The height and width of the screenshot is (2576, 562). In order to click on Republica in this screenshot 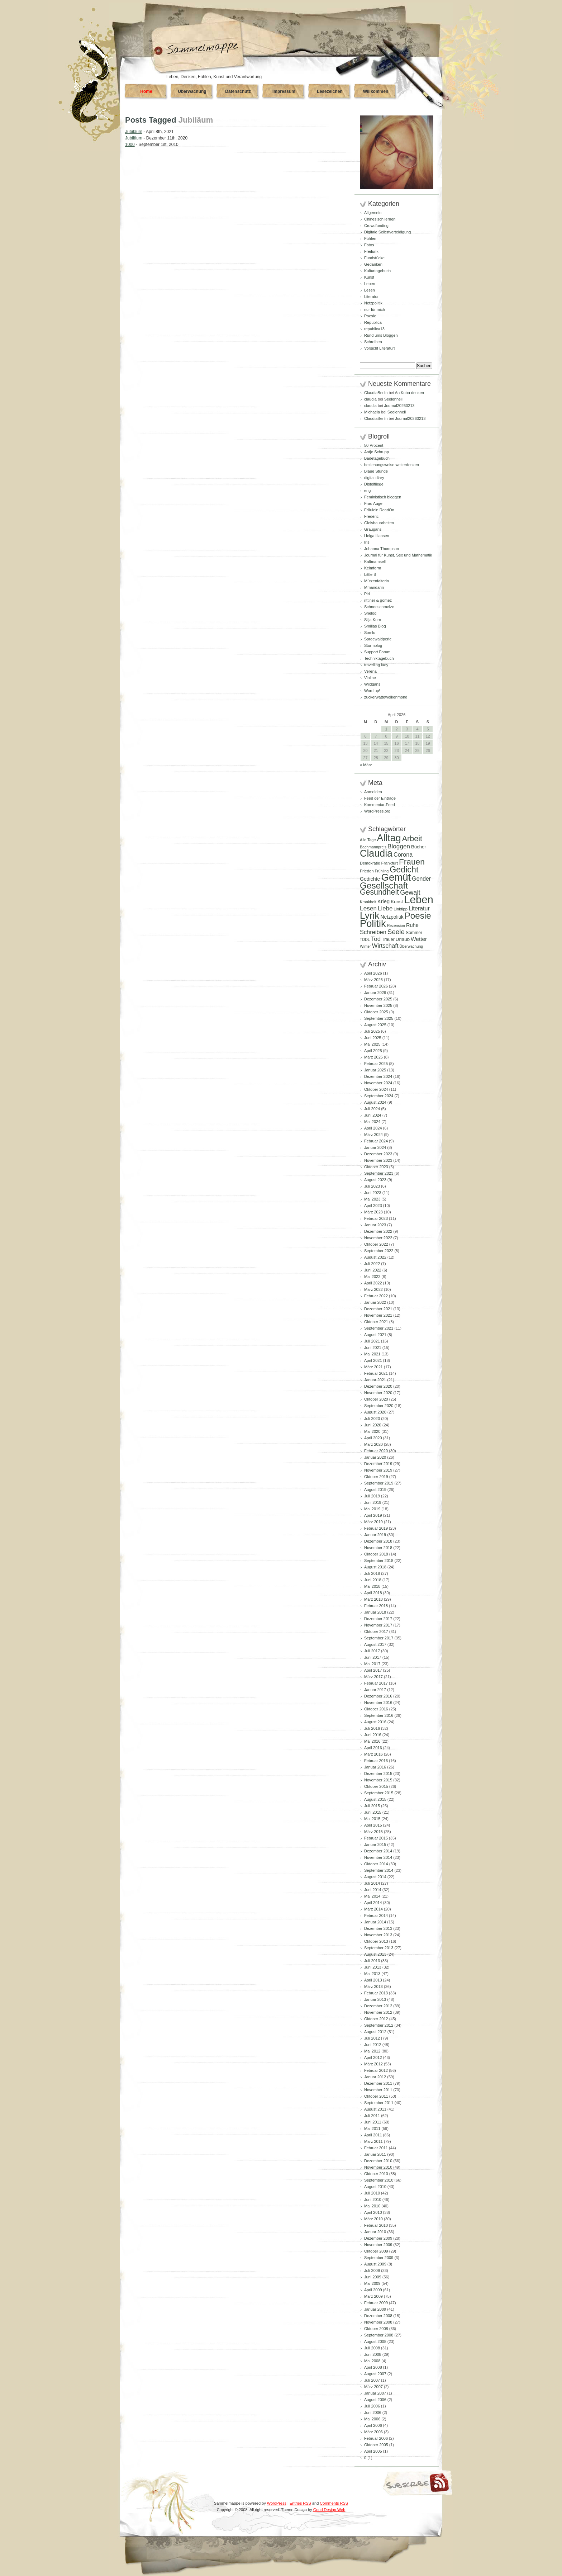, I will do `click(373, 322)`.